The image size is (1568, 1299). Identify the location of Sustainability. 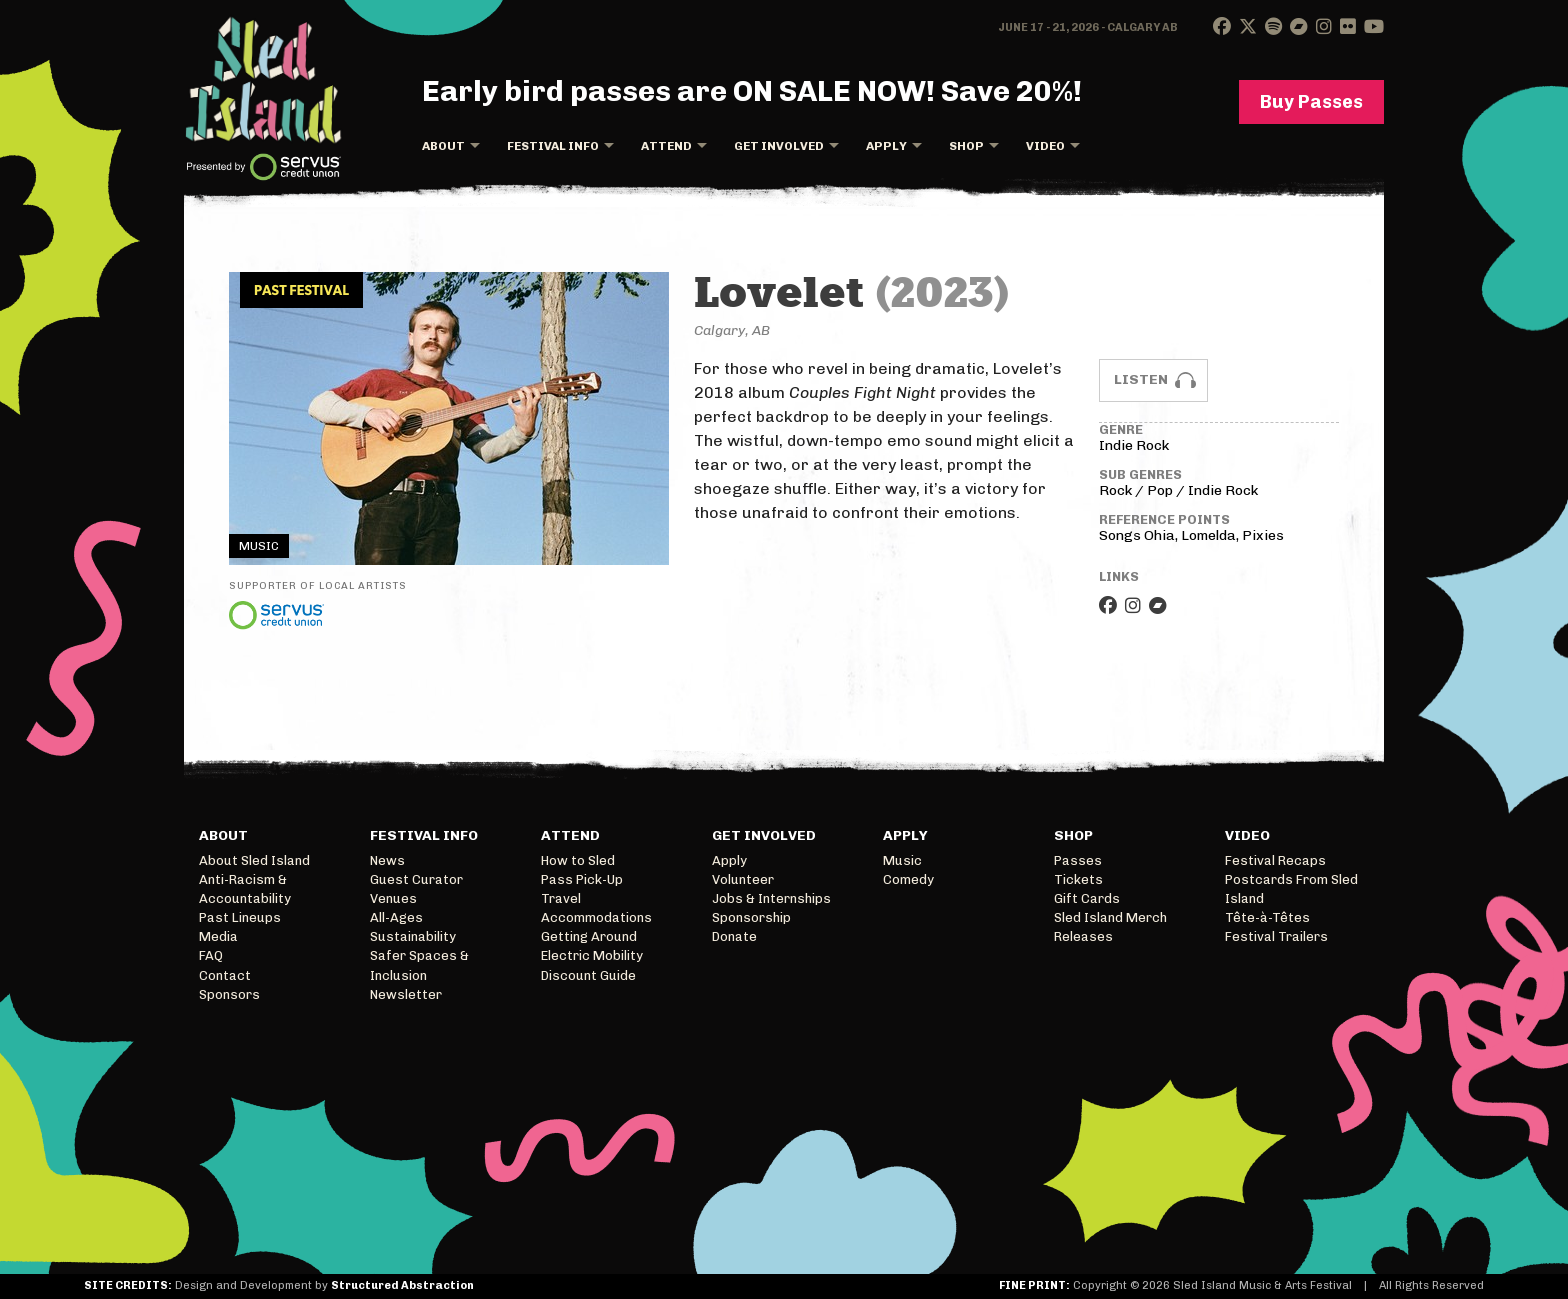
(413, 936).